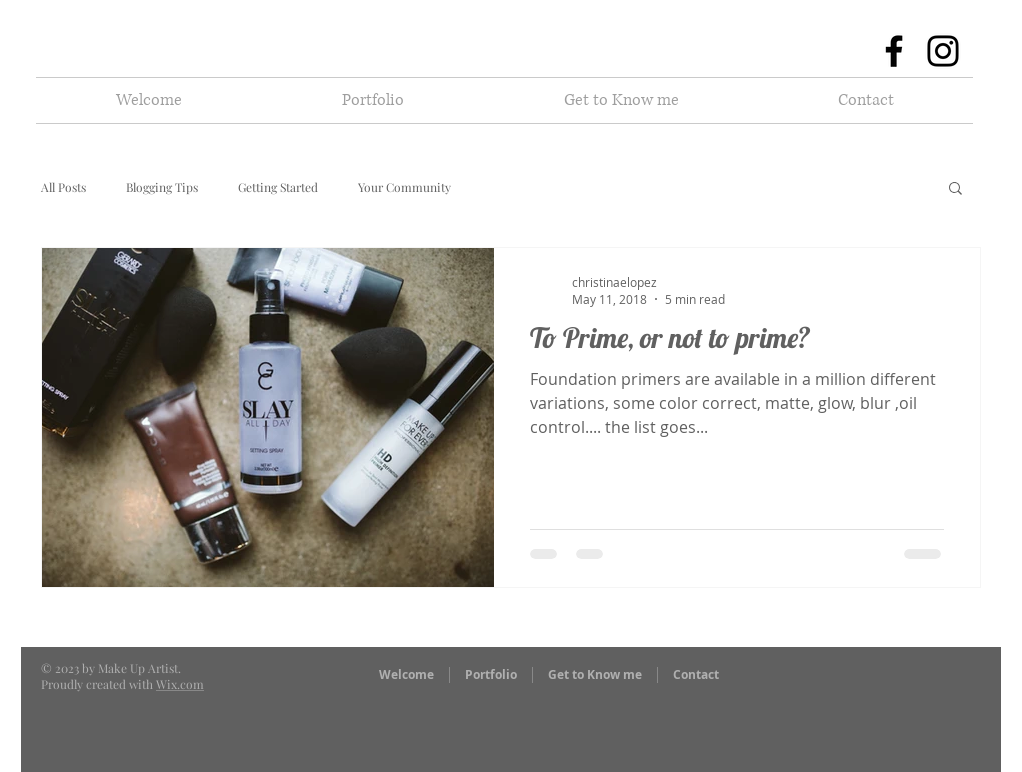 The width and height of the screenshot is (1022, 772). Describe the element at coordinates (373, 100) in the screenshot. I see `[button]` at that location.